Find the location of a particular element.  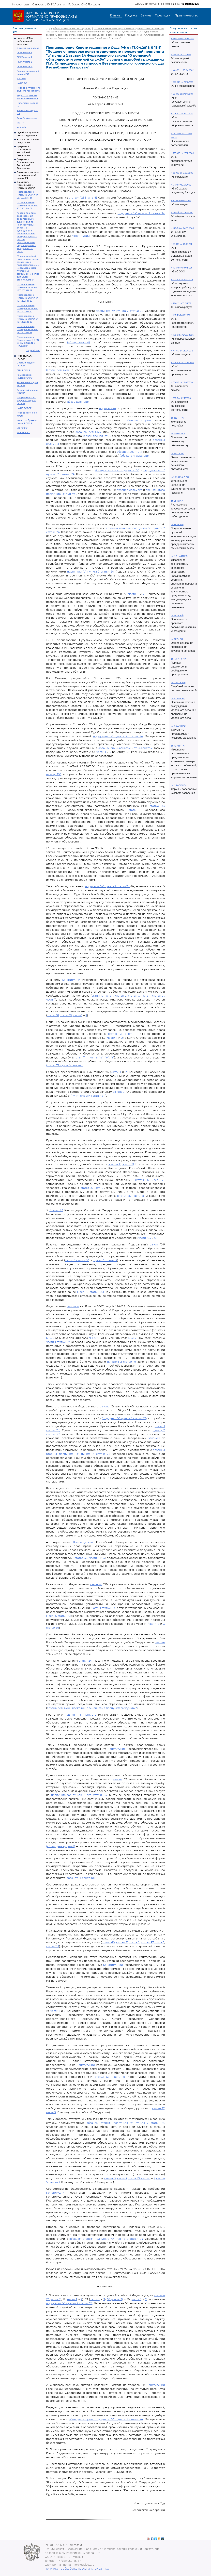

Правительство is located at coordinates (186, 15).